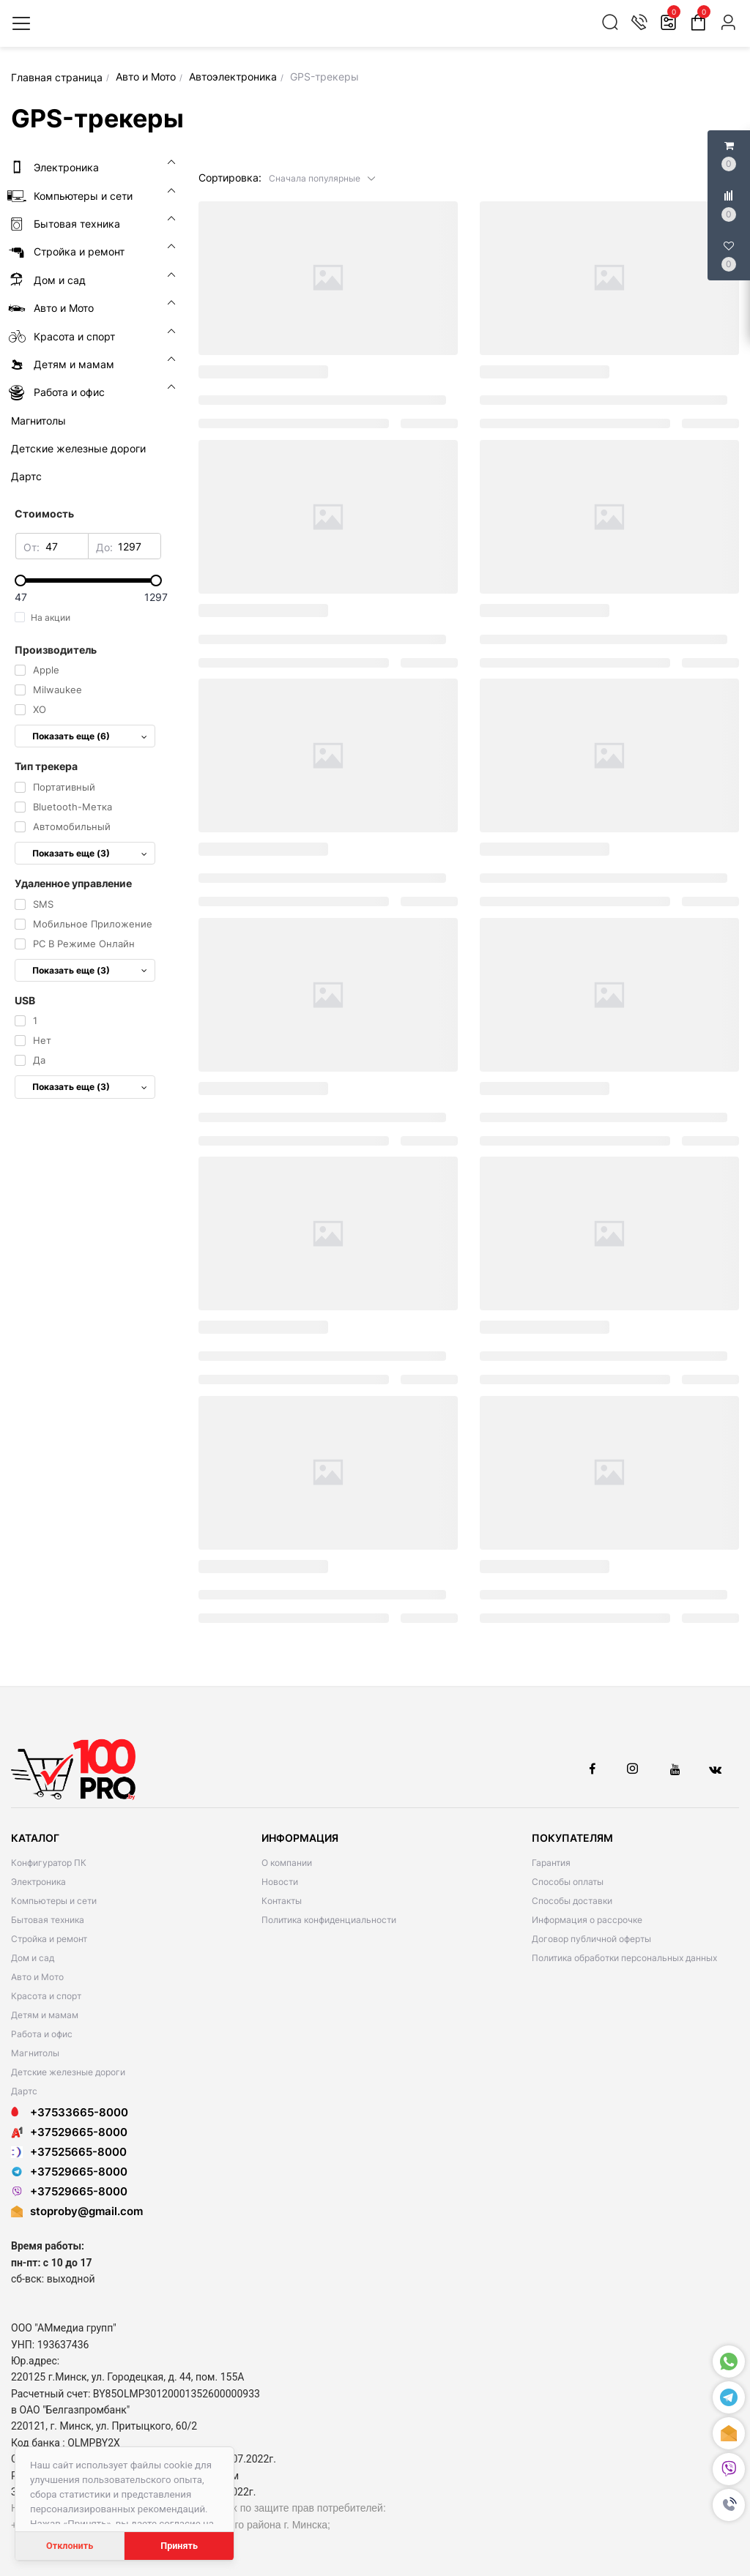 The width and height of the screenshot is (750, 2576). Describe the element at coordinates (42, 2033) in the screenshot. I see `Работа и офис` at that location.